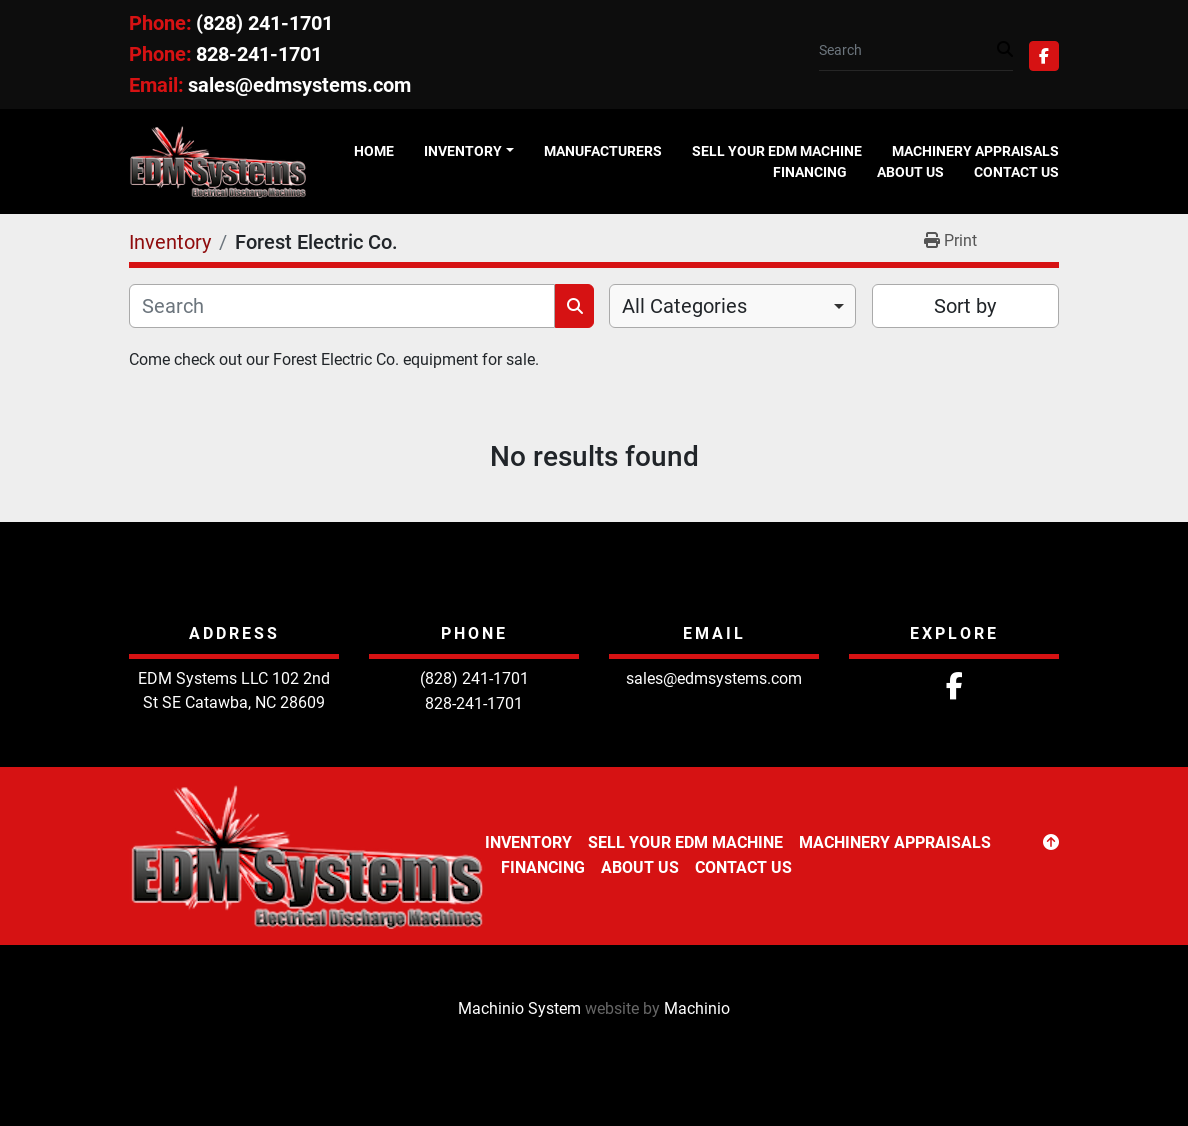 This screenshot has height=1126, width=1188. Describe the element at coordinates (519, 1008) in the screenshot. I see `Machinio System` at that location.